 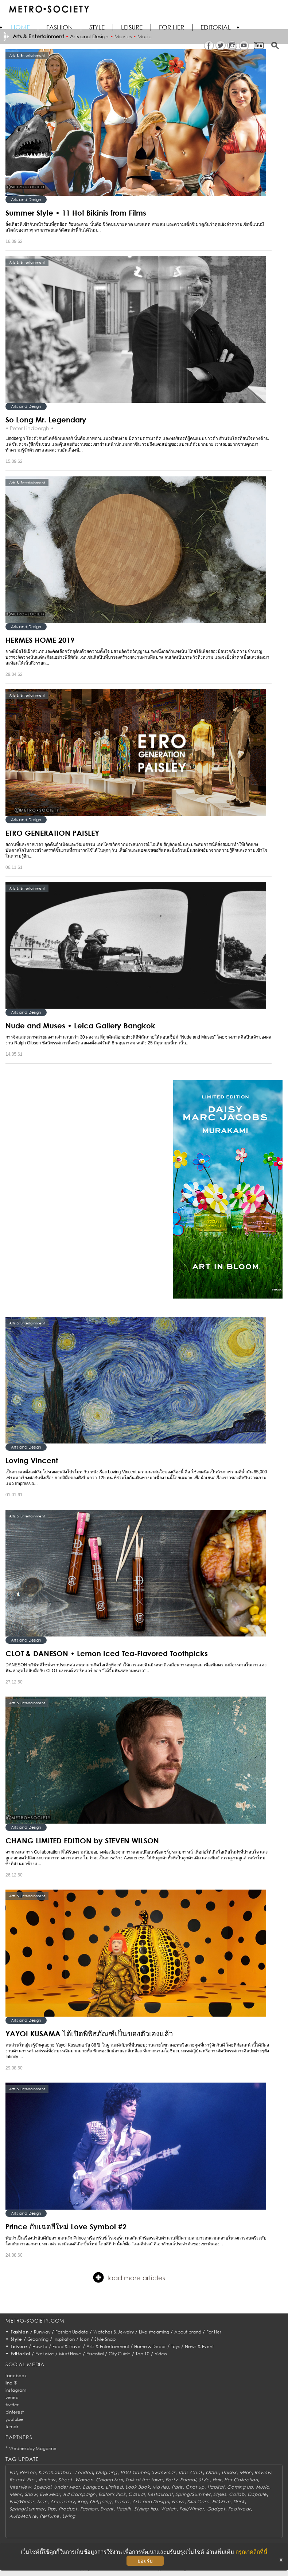 What do you see at coordinates (39, 2346) in the screenshot?
I see `How to` at bounding box center [39, 2346].